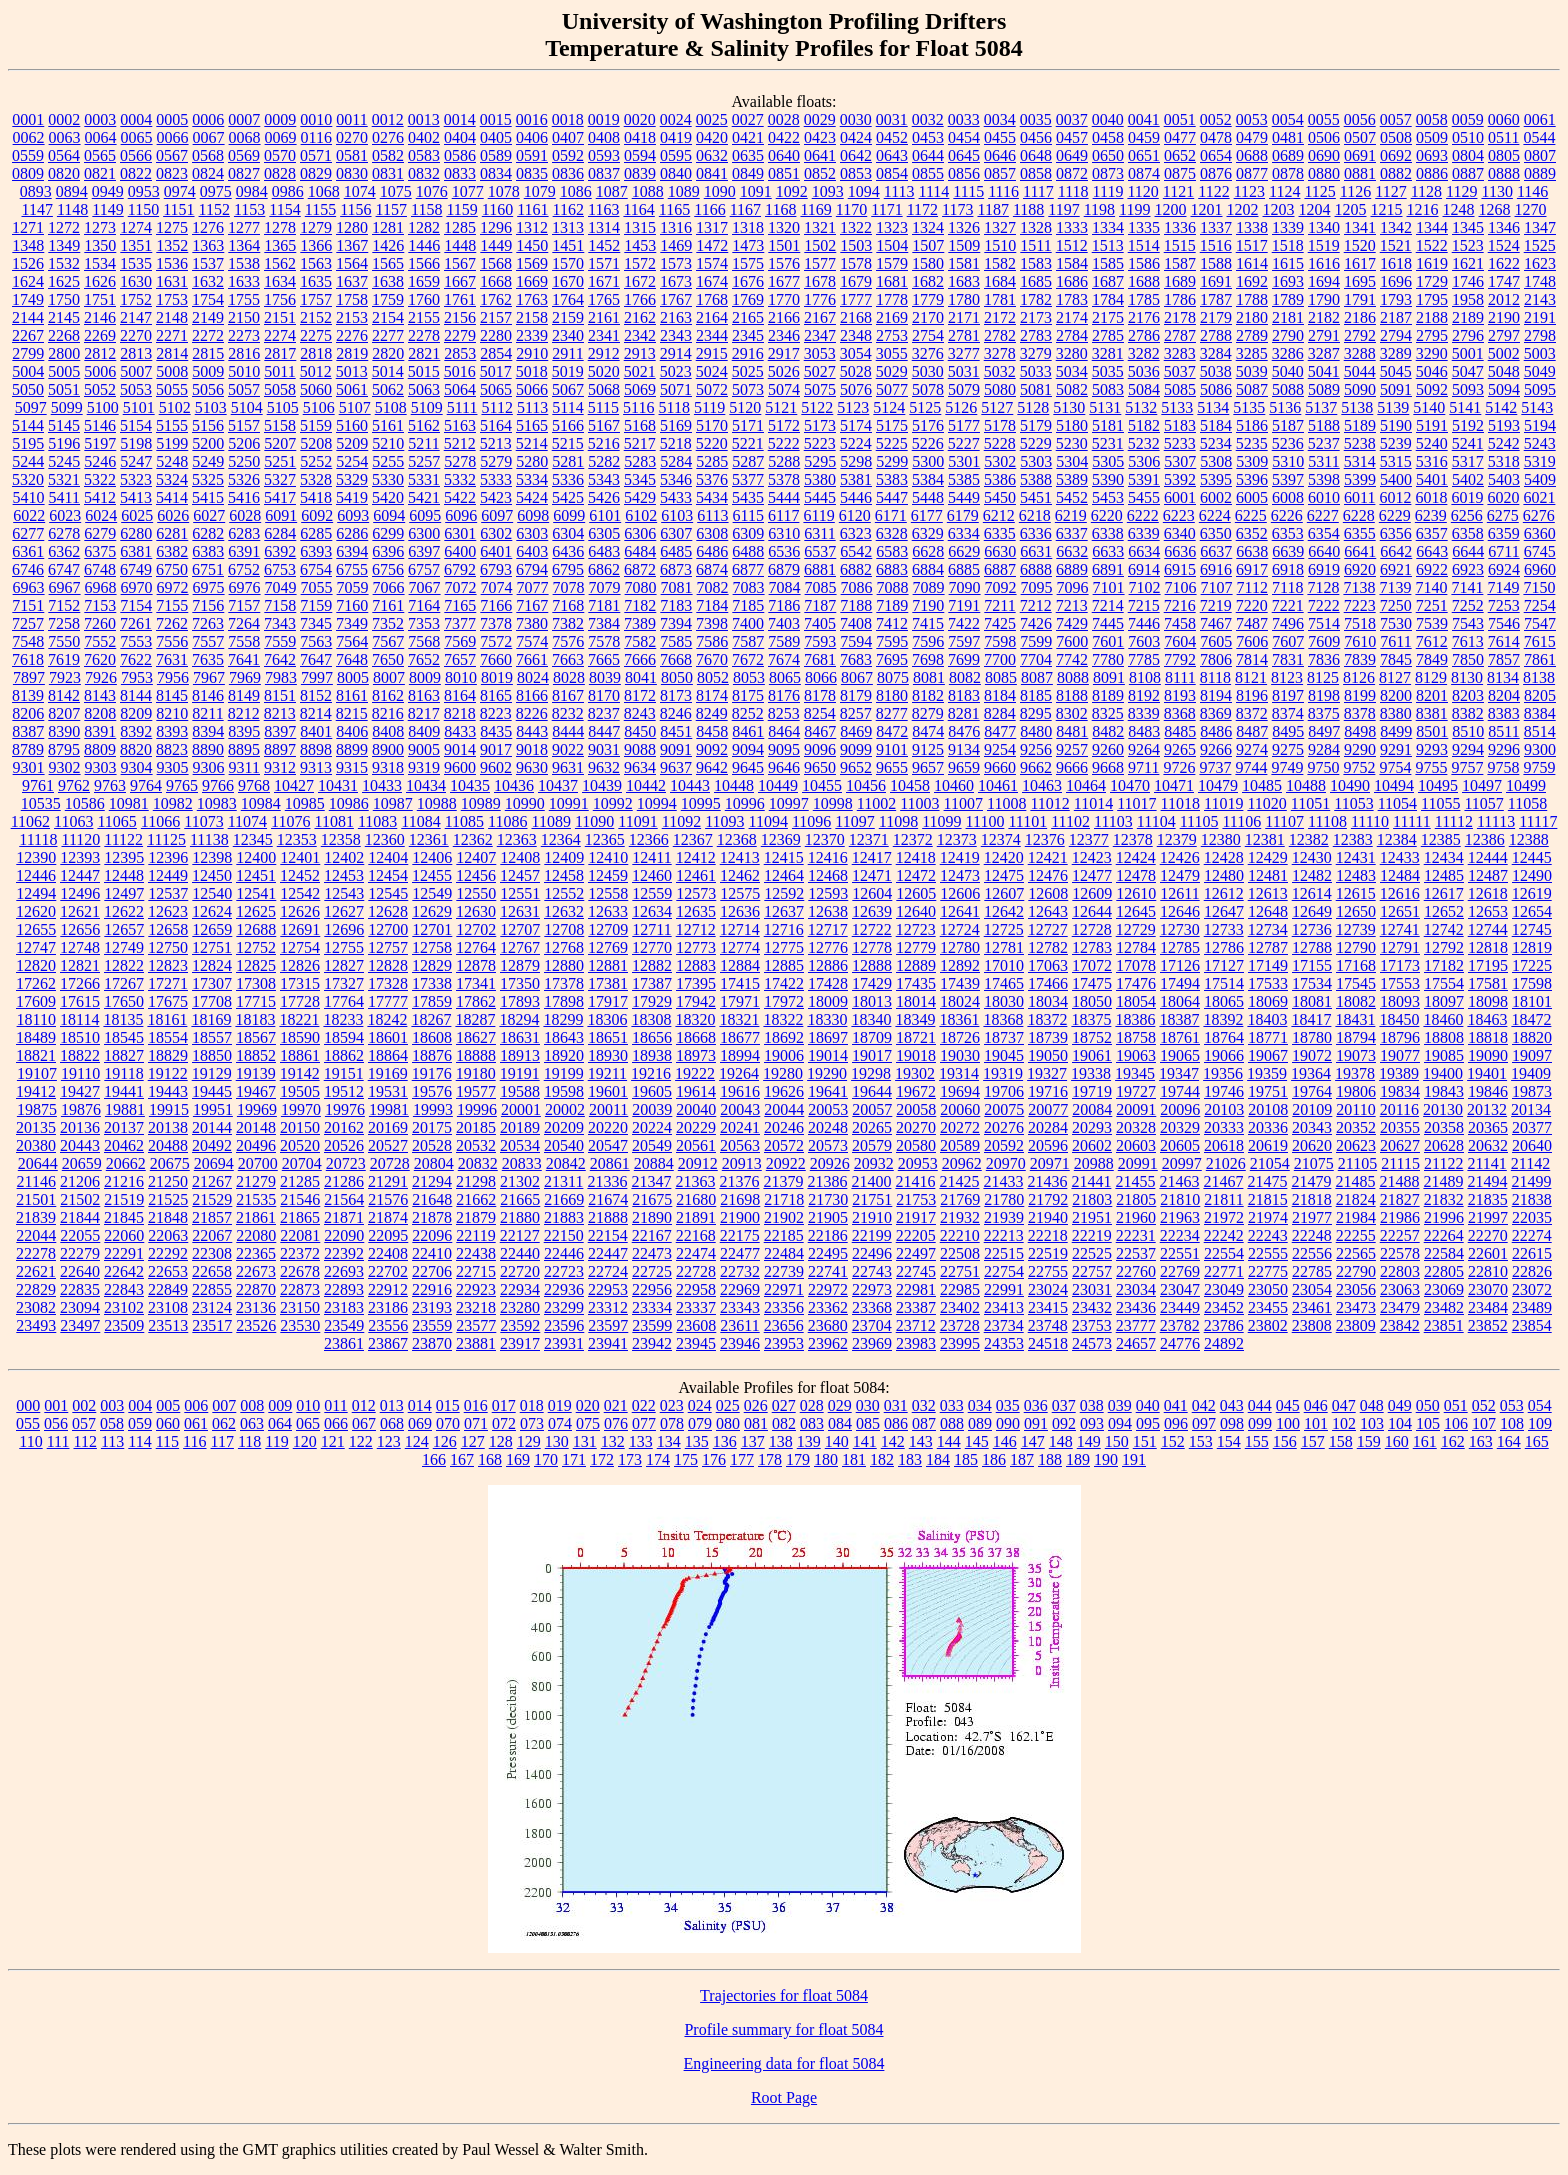 The height and width of the screenshot is (2175, 1568). I want to click on 0589, so click(496, 155).